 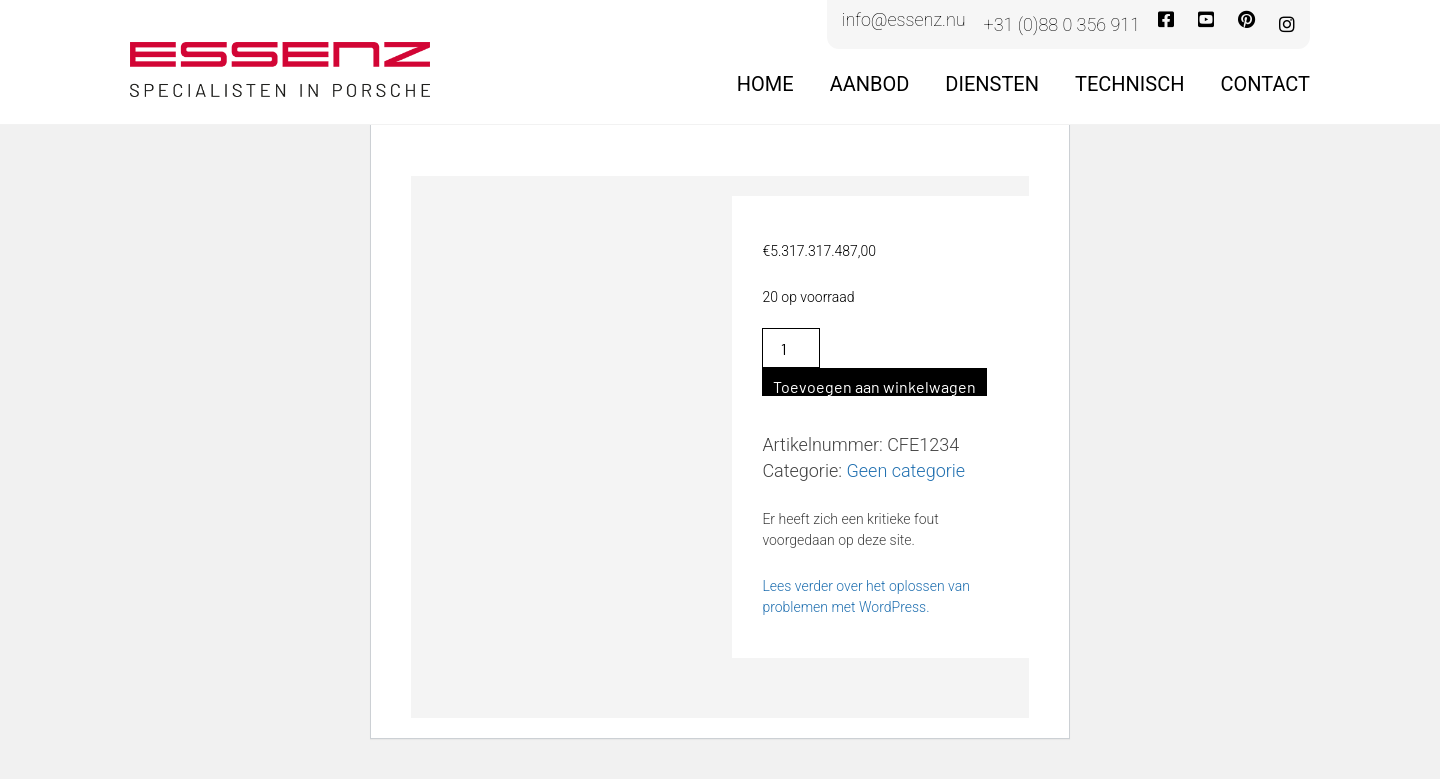 I want to click on [Productaantal], so click(x=791, y=348).